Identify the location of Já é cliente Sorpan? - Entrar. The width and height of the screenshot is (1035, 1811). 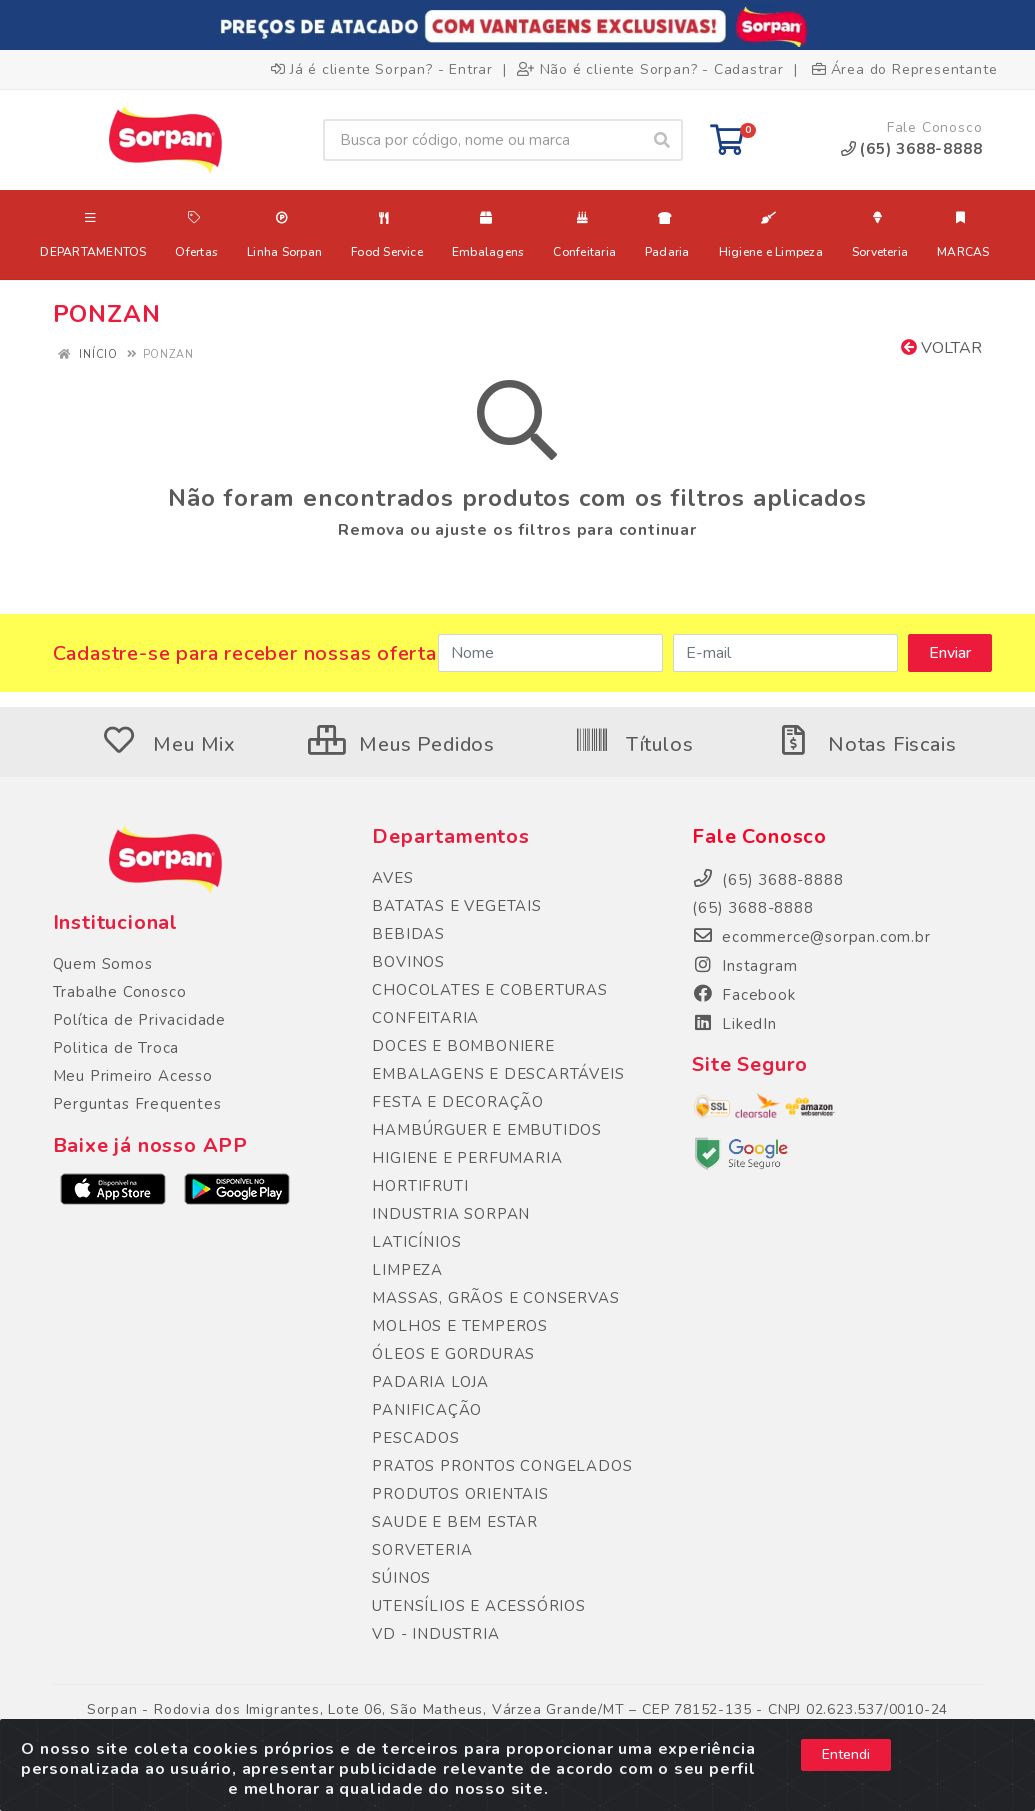
(382, 69).